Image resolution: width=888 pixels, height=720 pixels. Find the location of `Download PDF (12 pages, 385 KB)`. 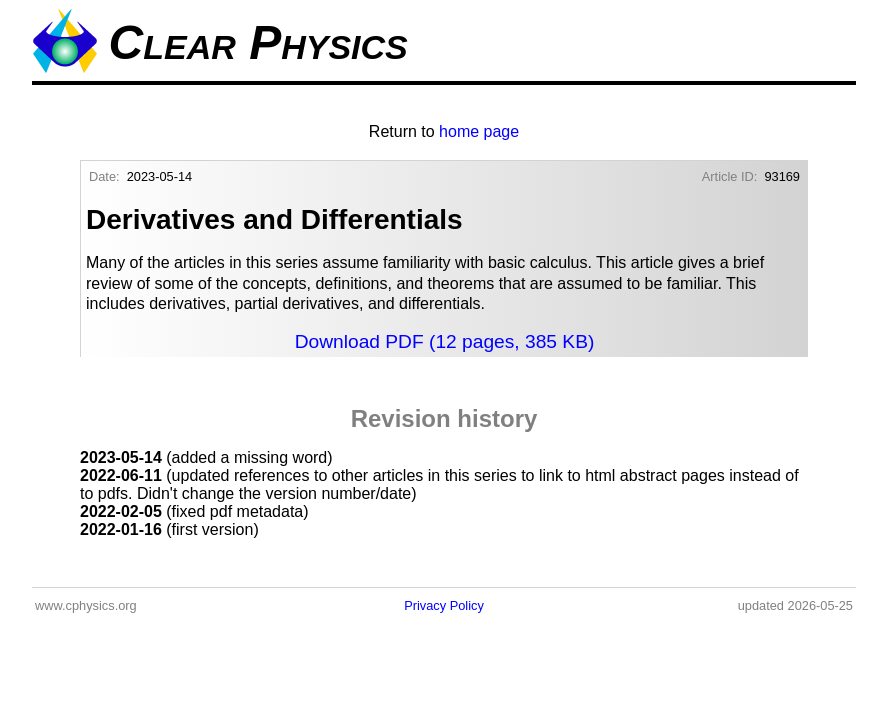

Download PDF (12 pages, 385 KB) is located at coordinates (445, 341).